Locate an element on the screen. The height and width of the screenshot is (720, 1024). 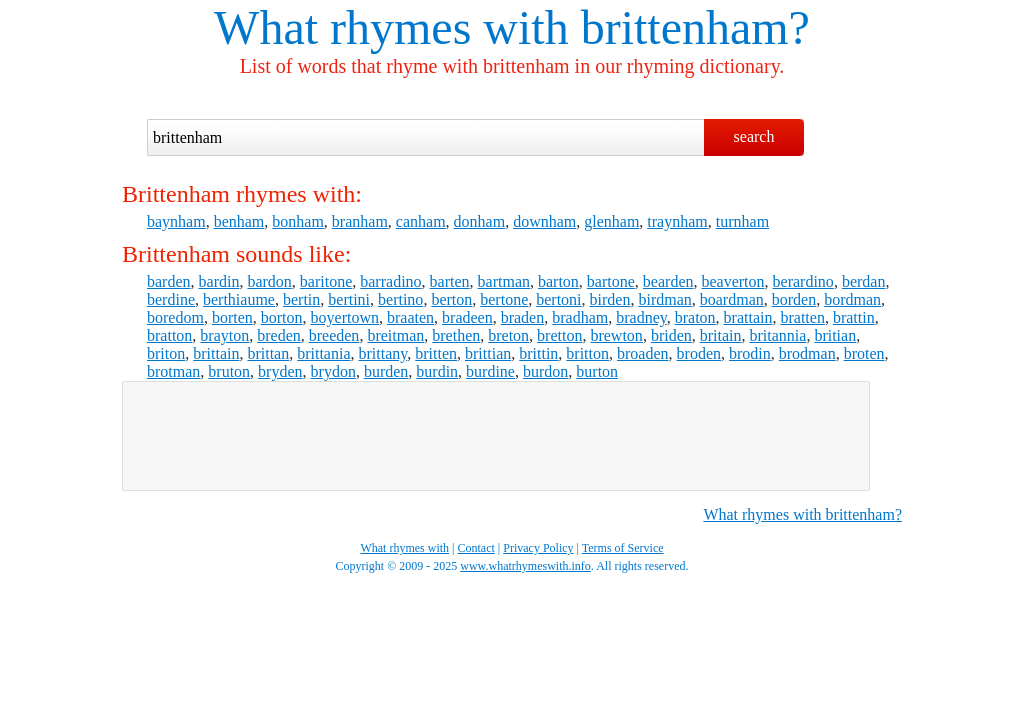
bardon is located at coordinates (269, 281).